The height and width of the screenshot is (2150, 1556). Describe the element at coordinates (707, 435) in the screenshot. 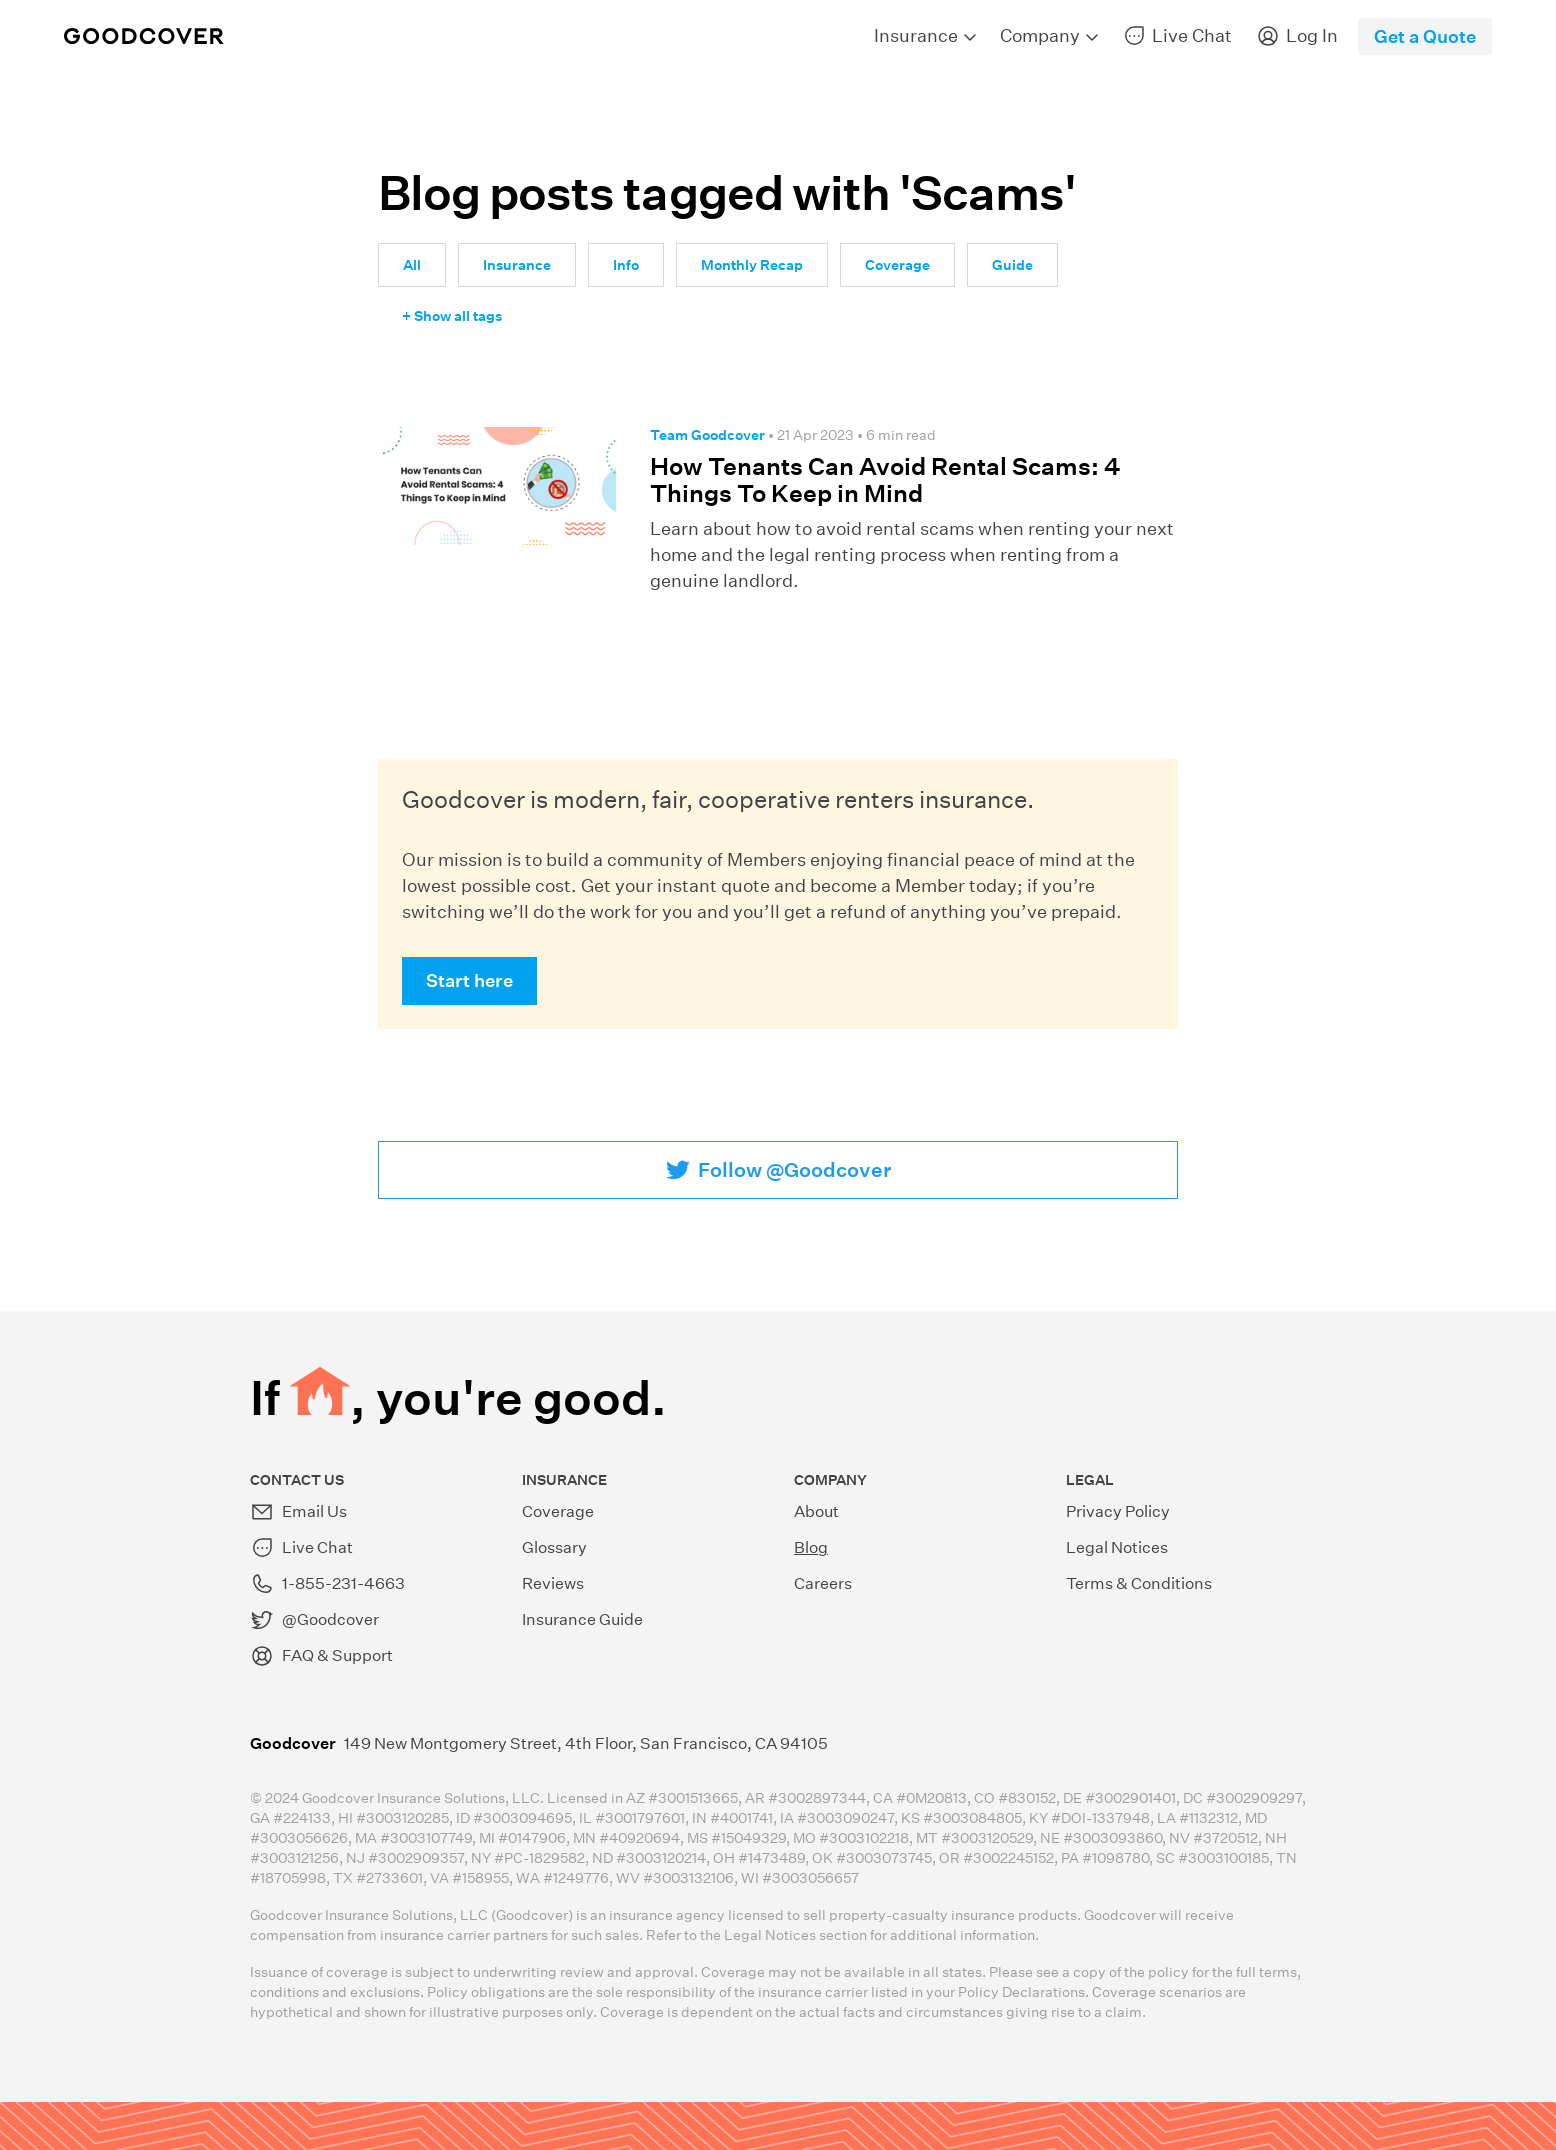

I see `Team Goodcover` at that location.